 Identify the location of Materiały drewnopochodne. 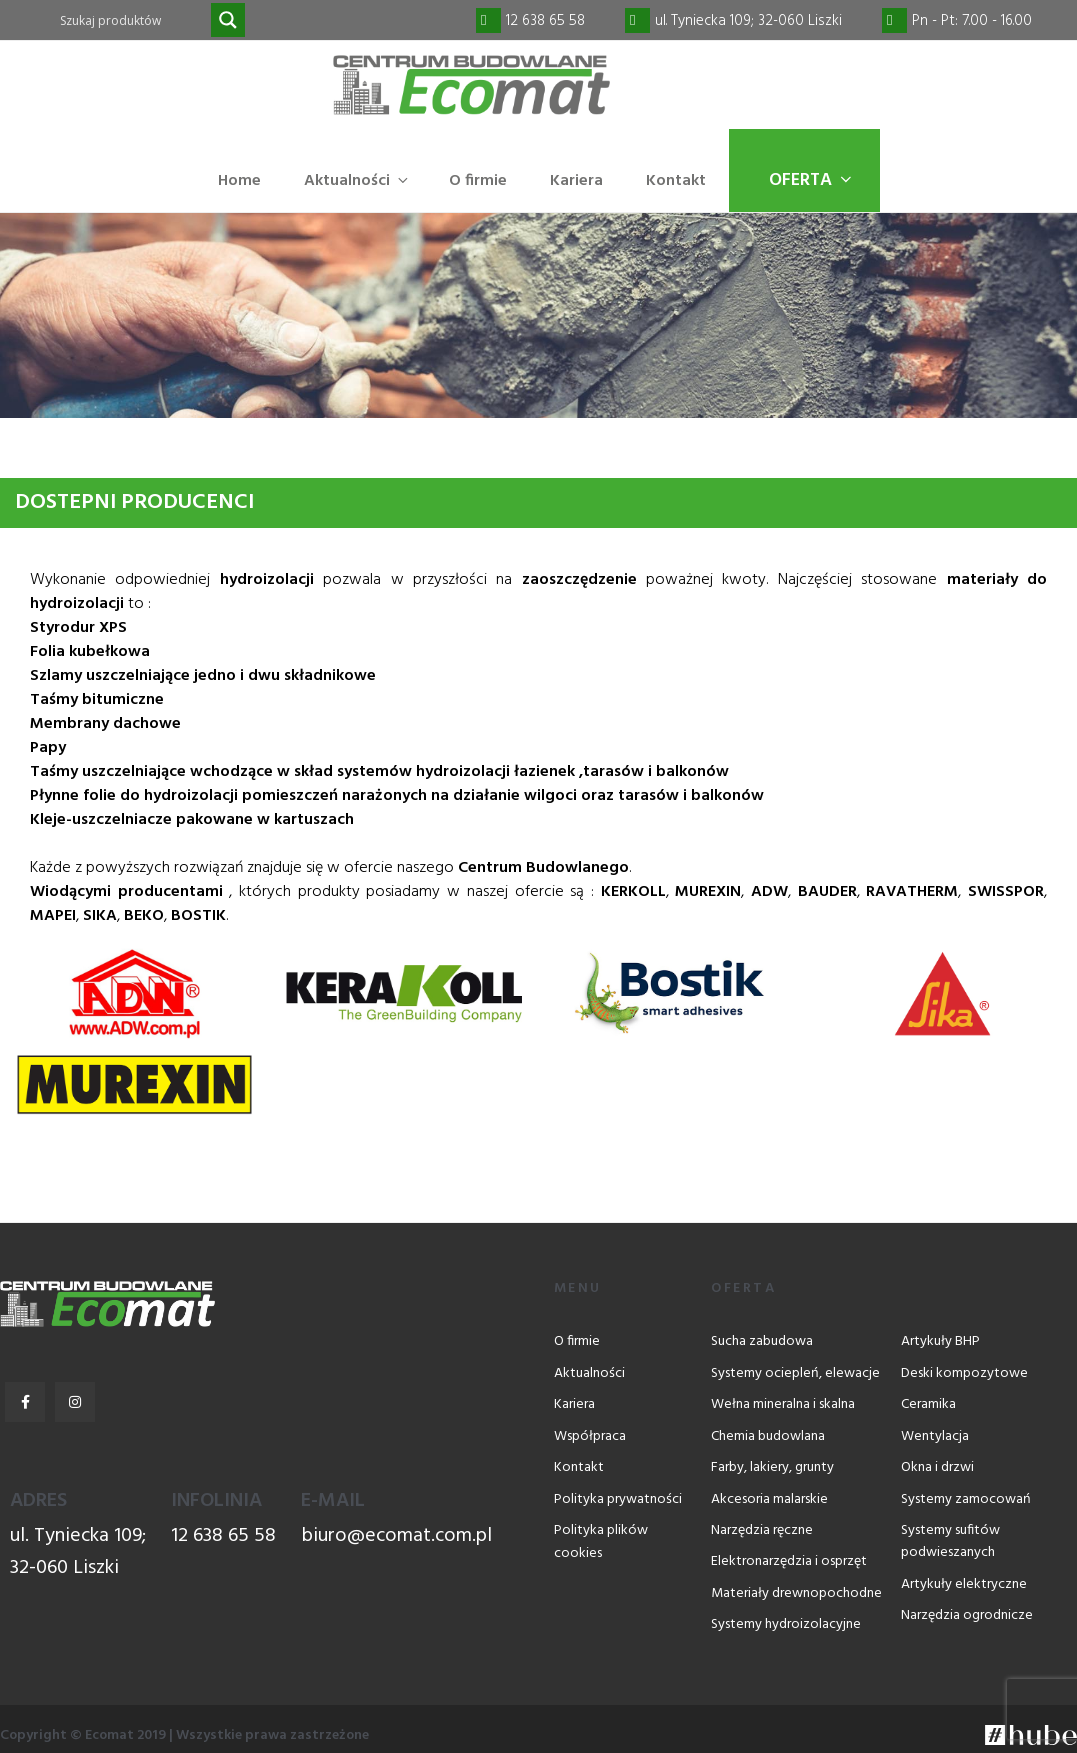
(796, 1594).